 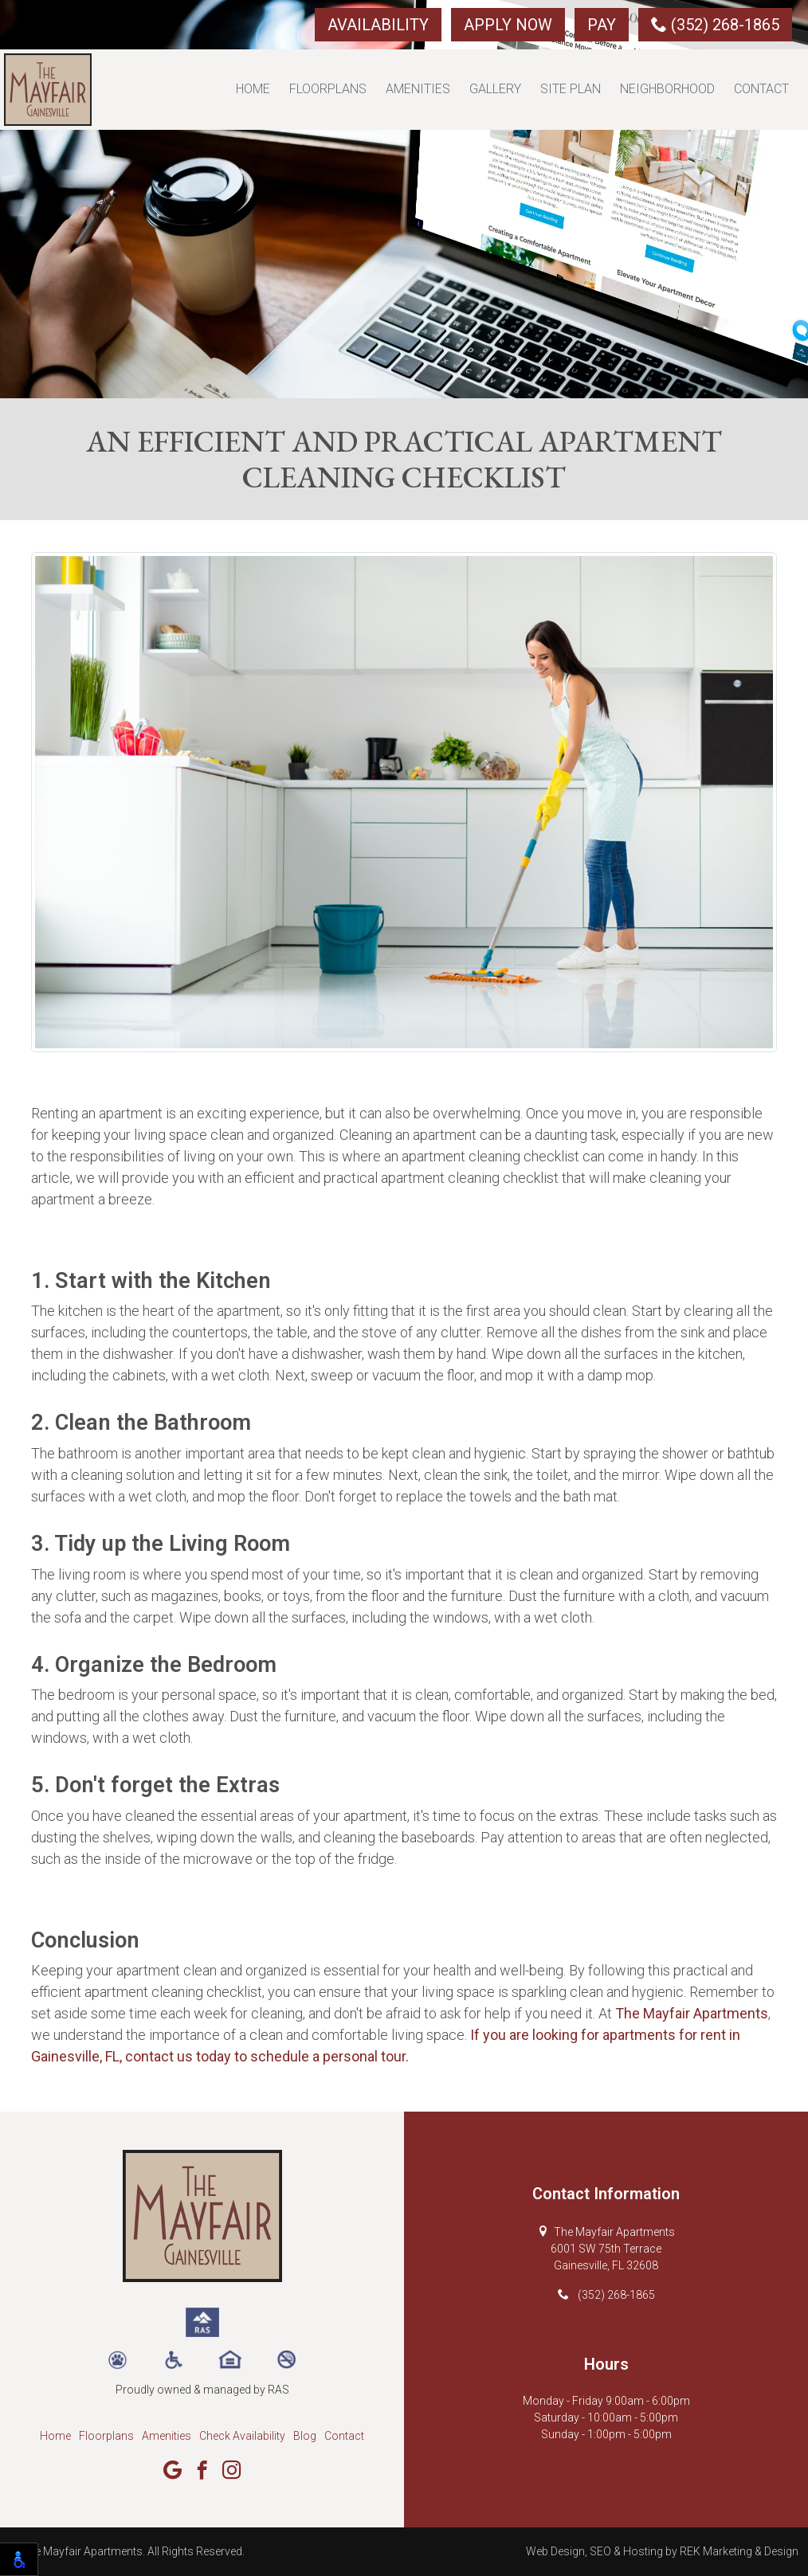 What do you see at coordinates (761, 88) in the screenshot?
I see `Contact` at bounding box center [761, 88].